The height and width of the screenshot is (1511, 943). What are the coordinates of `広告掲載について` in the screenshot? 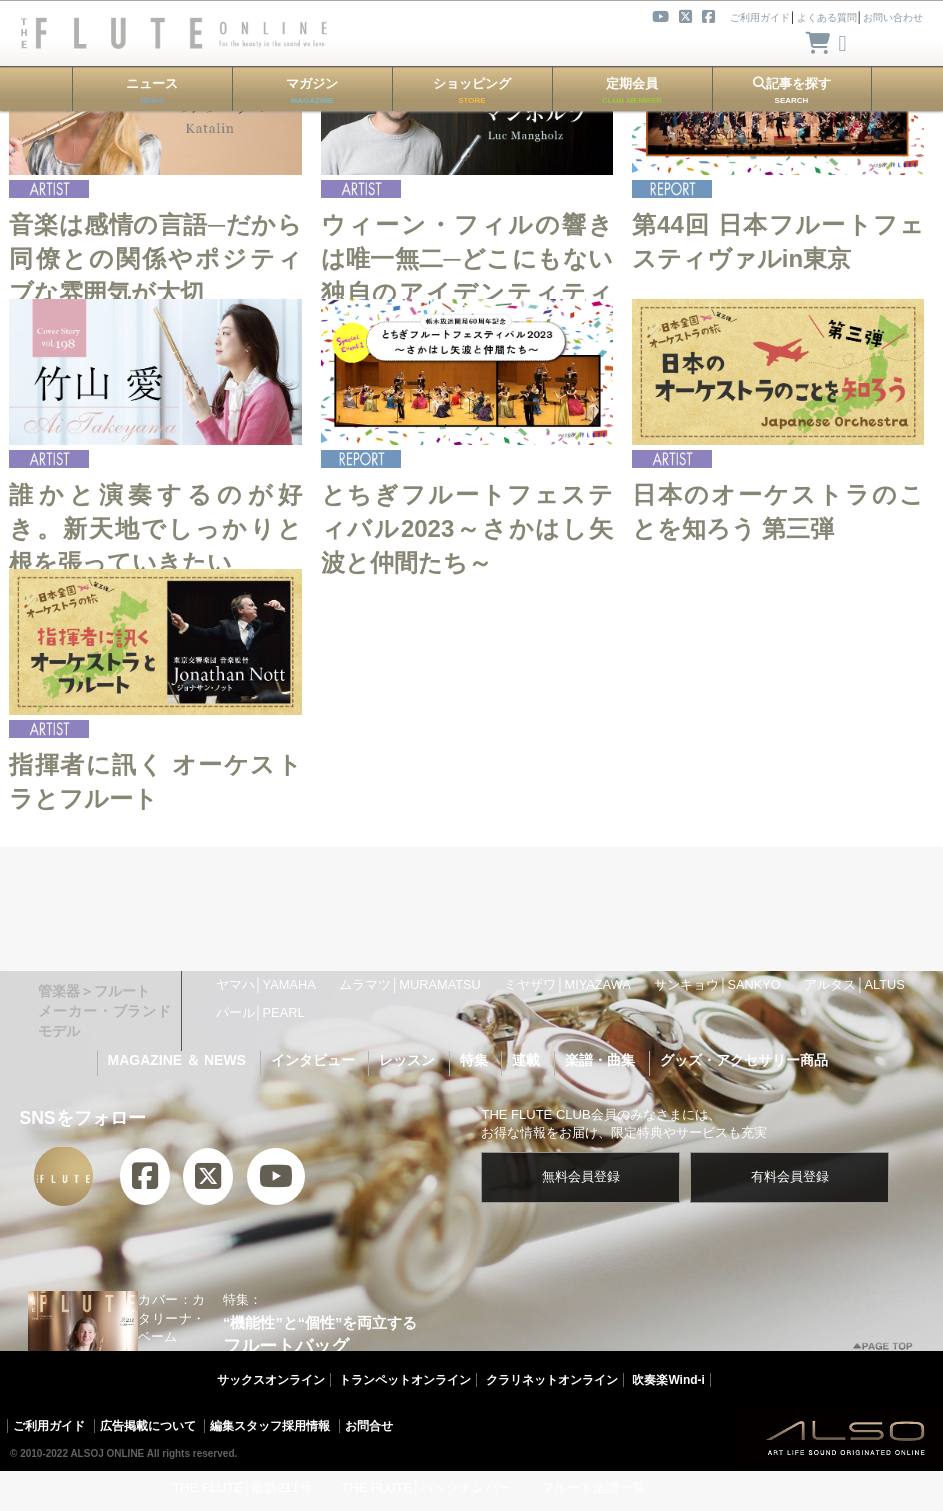 It's located at (148, 1426).